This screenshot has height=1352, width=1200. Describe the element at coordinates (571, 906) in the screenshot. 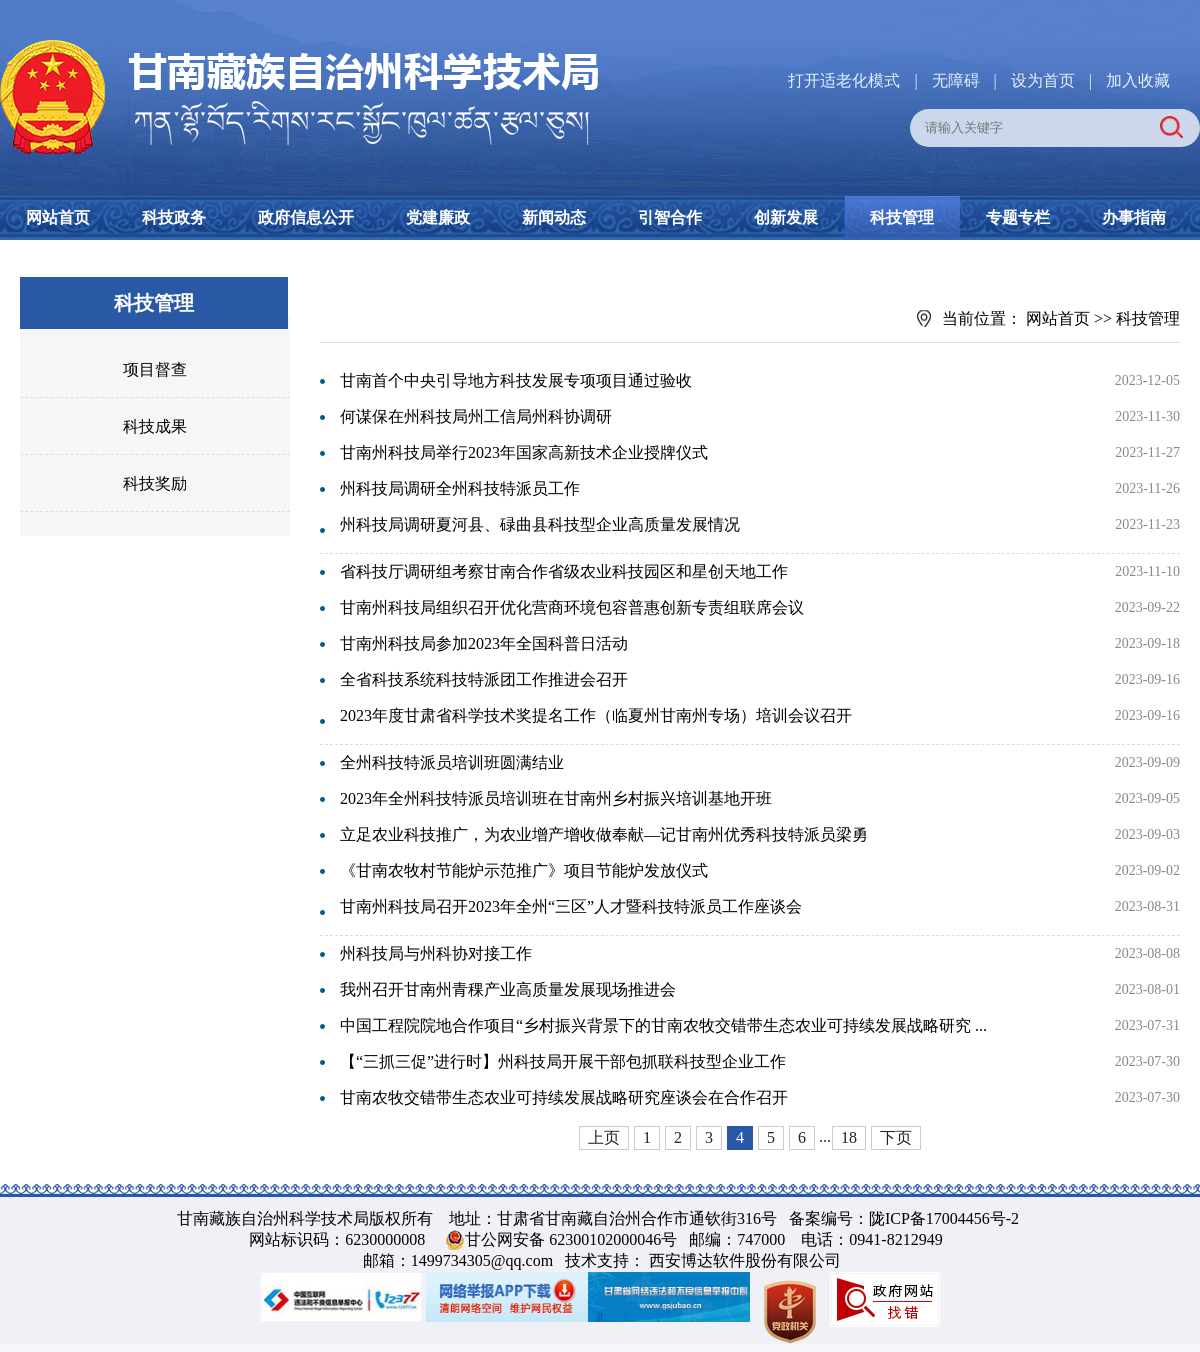

I see `甘南州科技局召开2023年全州“三区”人才暨科技特派员工作座谈会` at that location.